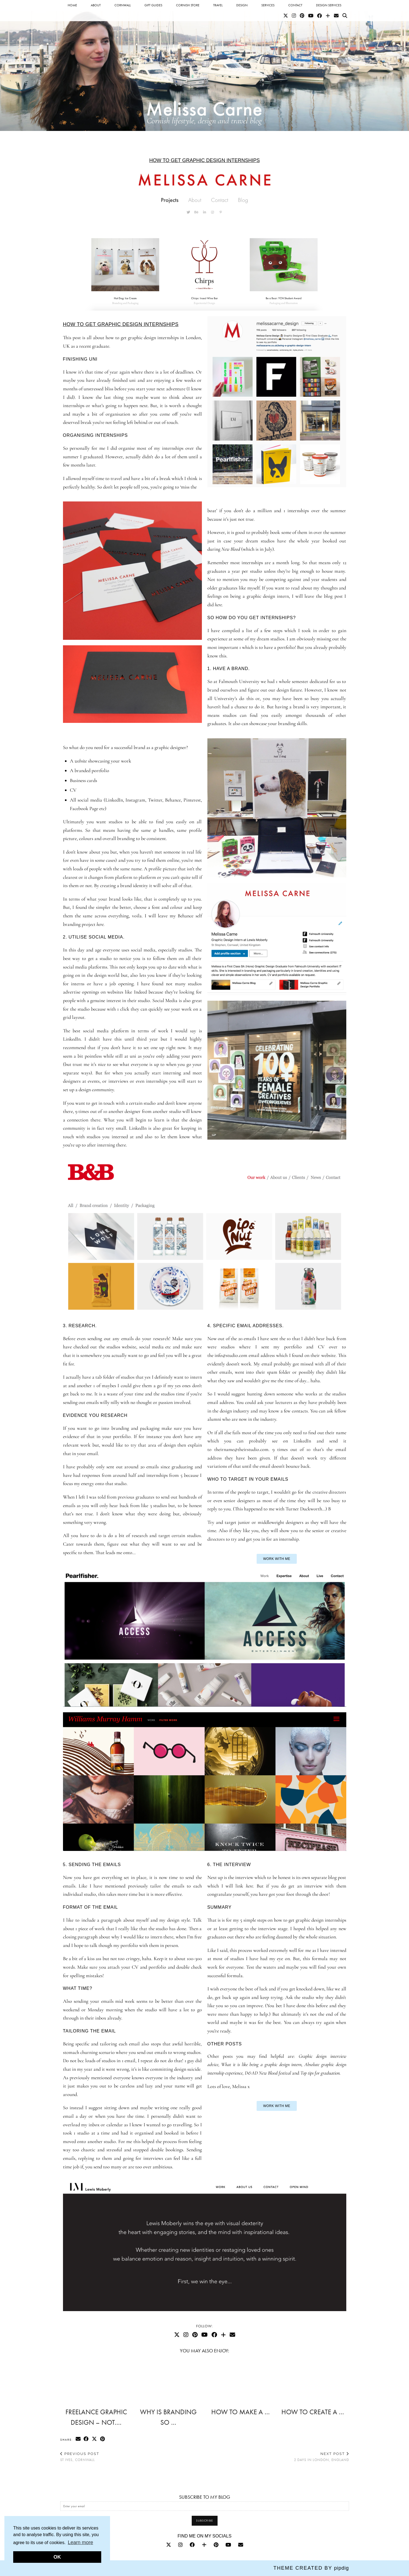 The width and height of the screenshot is (409, 2576). I want to click on [Instagram], so click(294, 15).